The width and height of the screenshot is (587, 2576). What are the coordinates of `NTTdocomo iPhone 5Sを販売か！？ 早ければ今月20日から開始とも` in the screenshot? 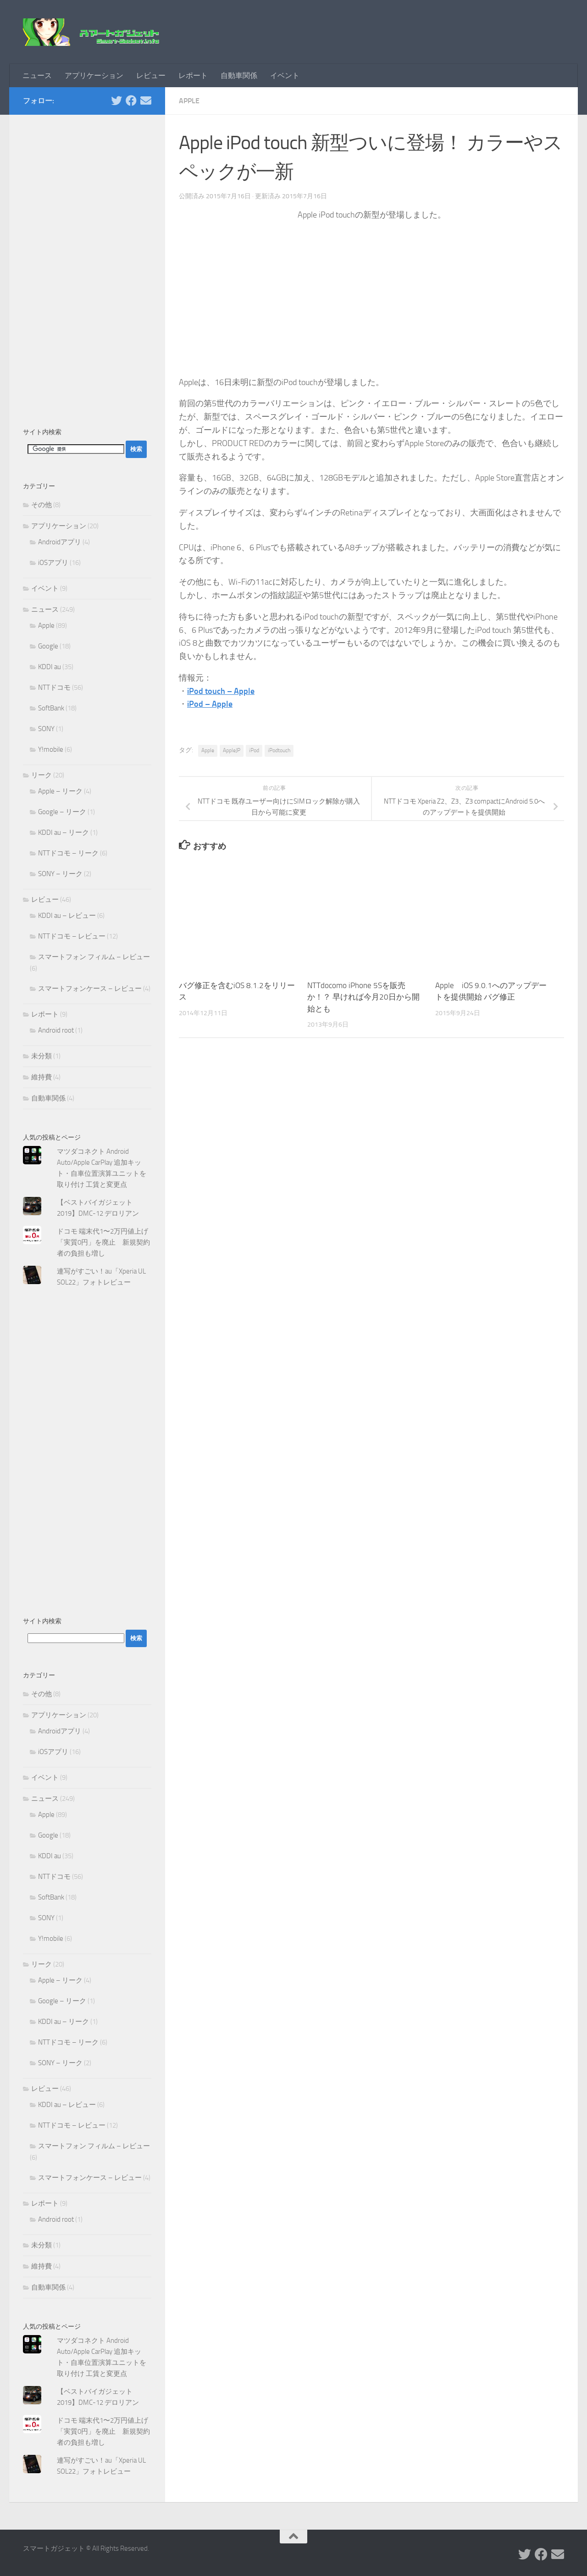 It's located at (363, 997).